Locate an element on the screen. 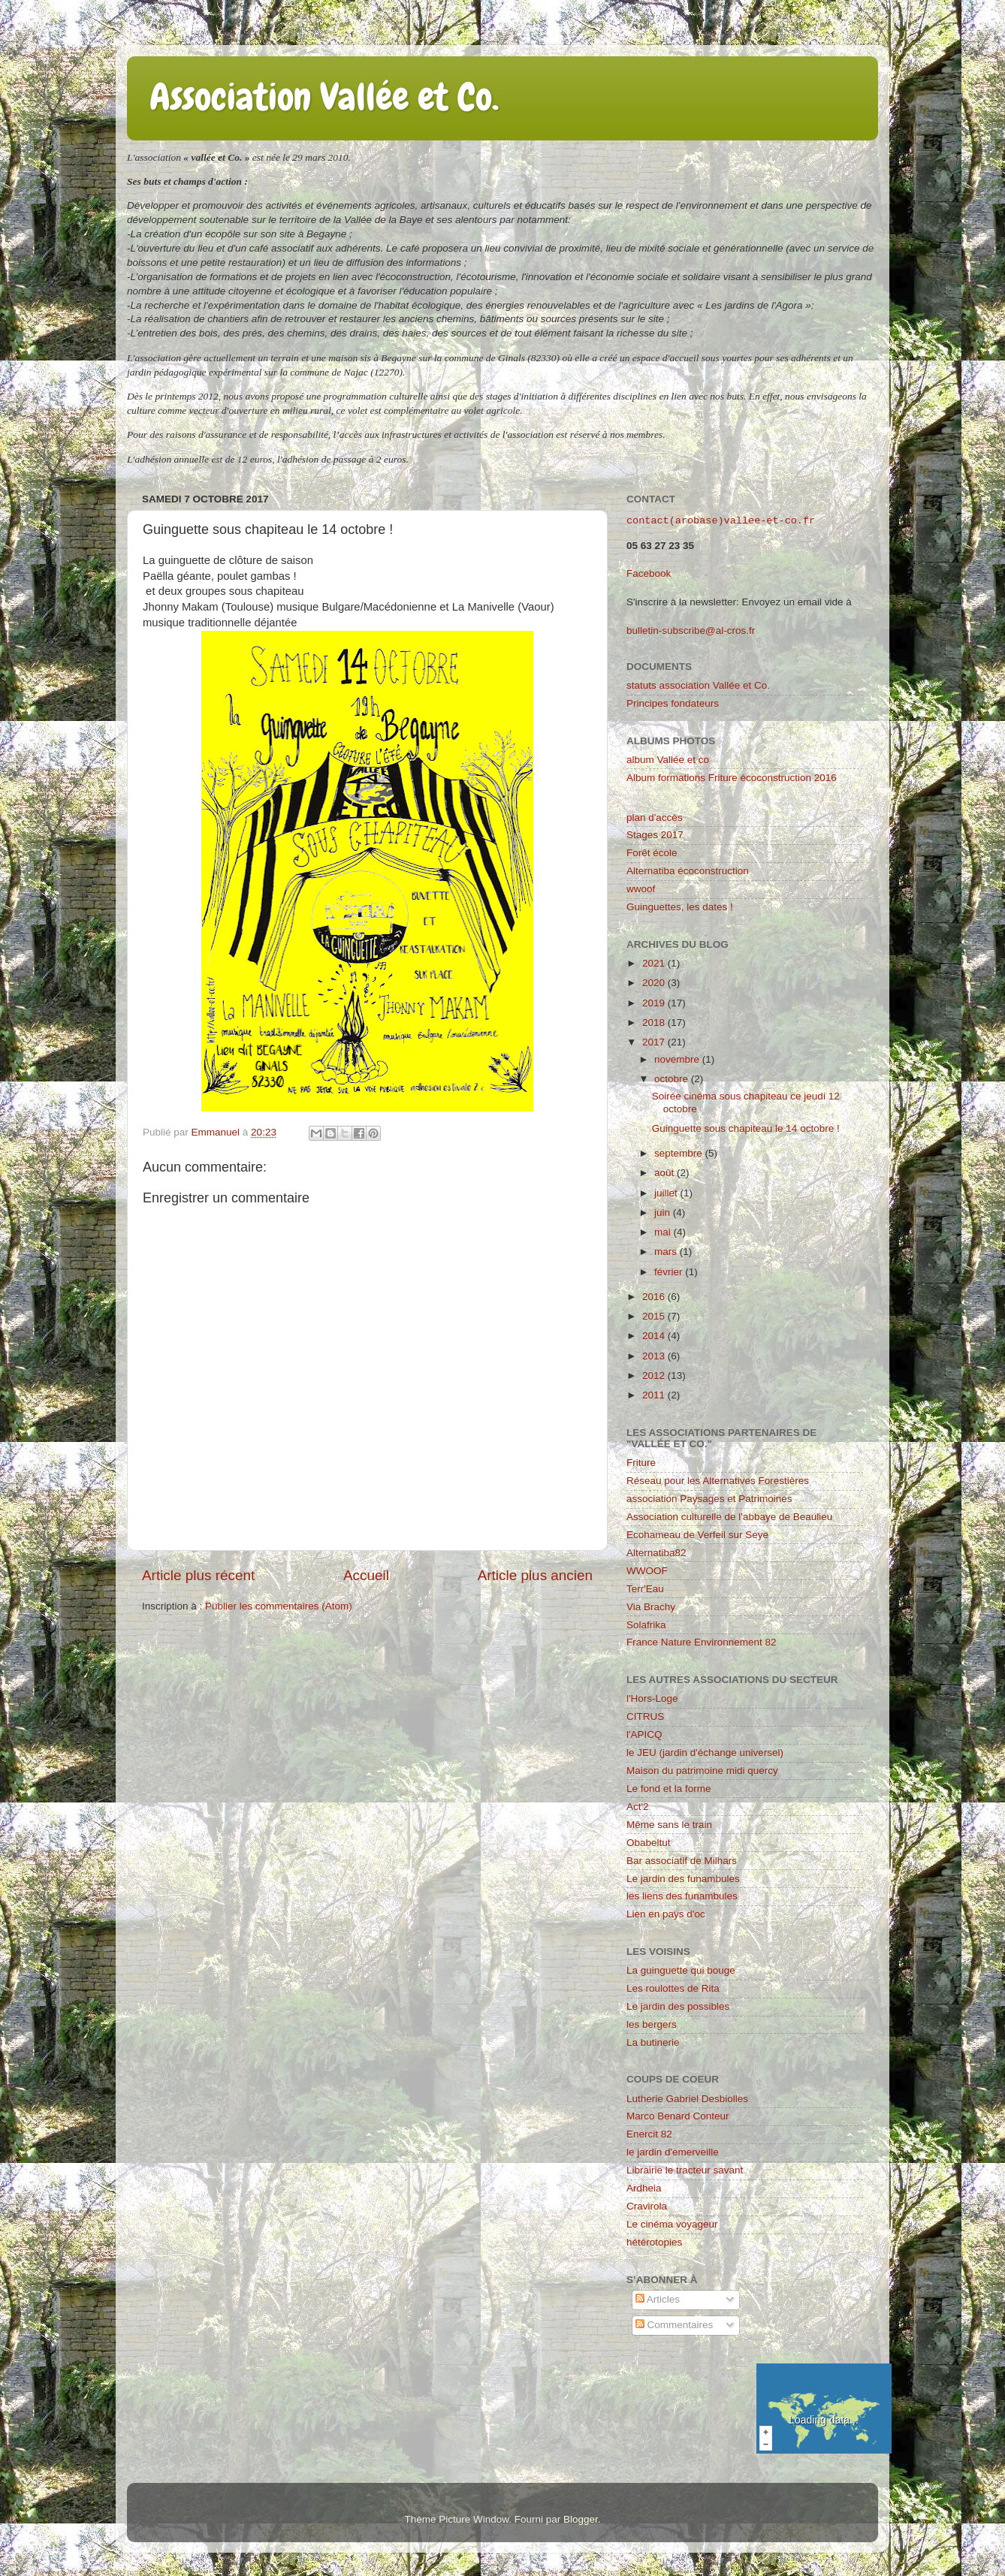  association Paysages et Patrimoines is located at coordinates (709, 1498).